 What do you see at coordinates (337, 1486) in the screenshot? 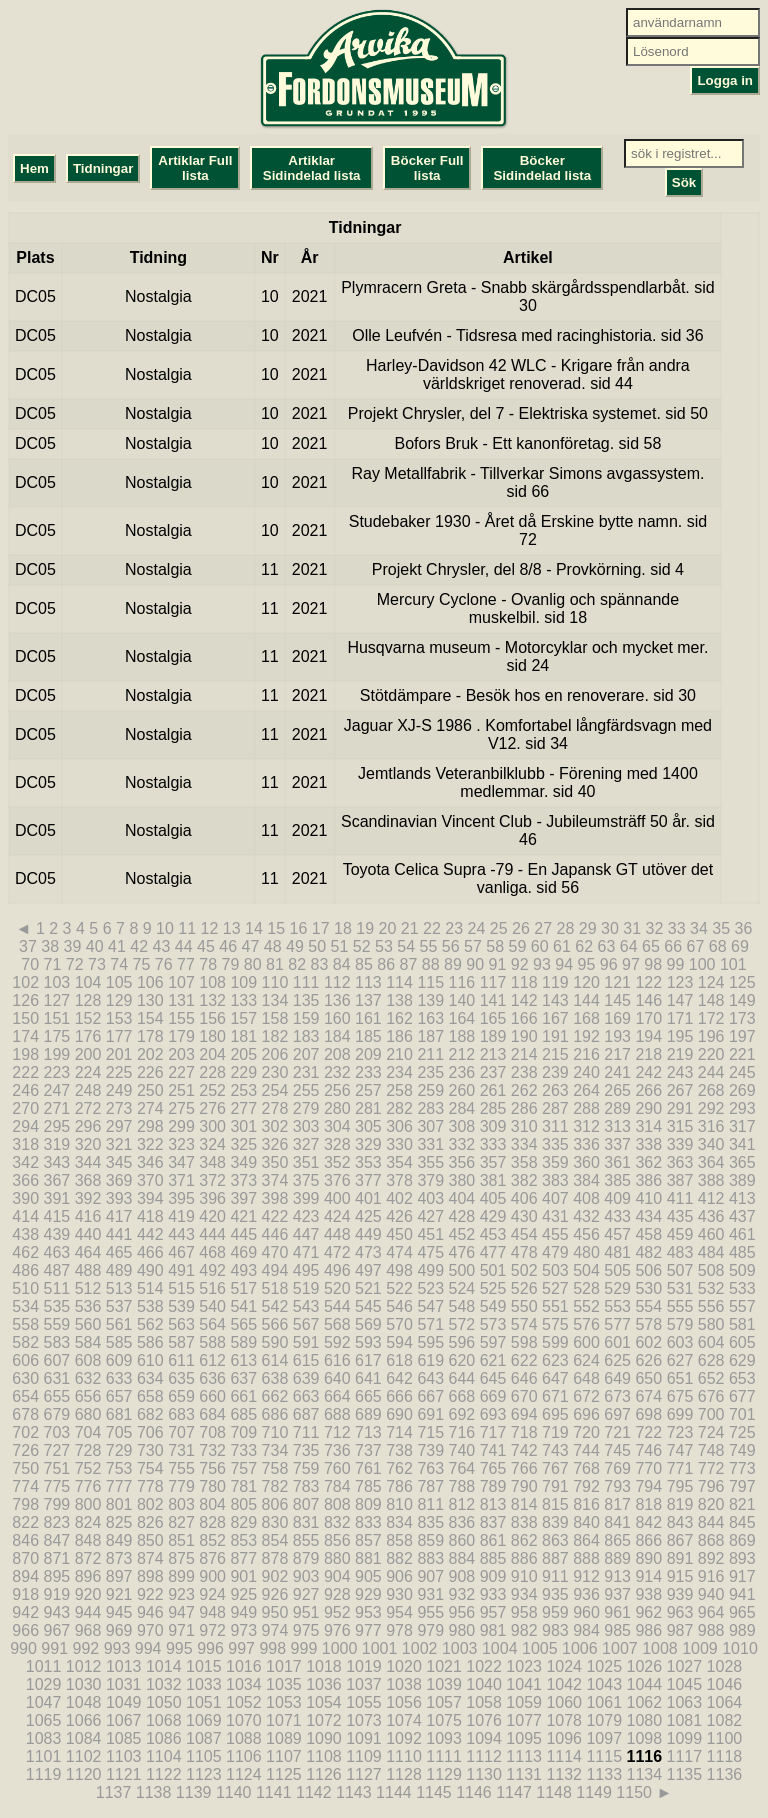
I see `784` at bounding box center [337, 1486].